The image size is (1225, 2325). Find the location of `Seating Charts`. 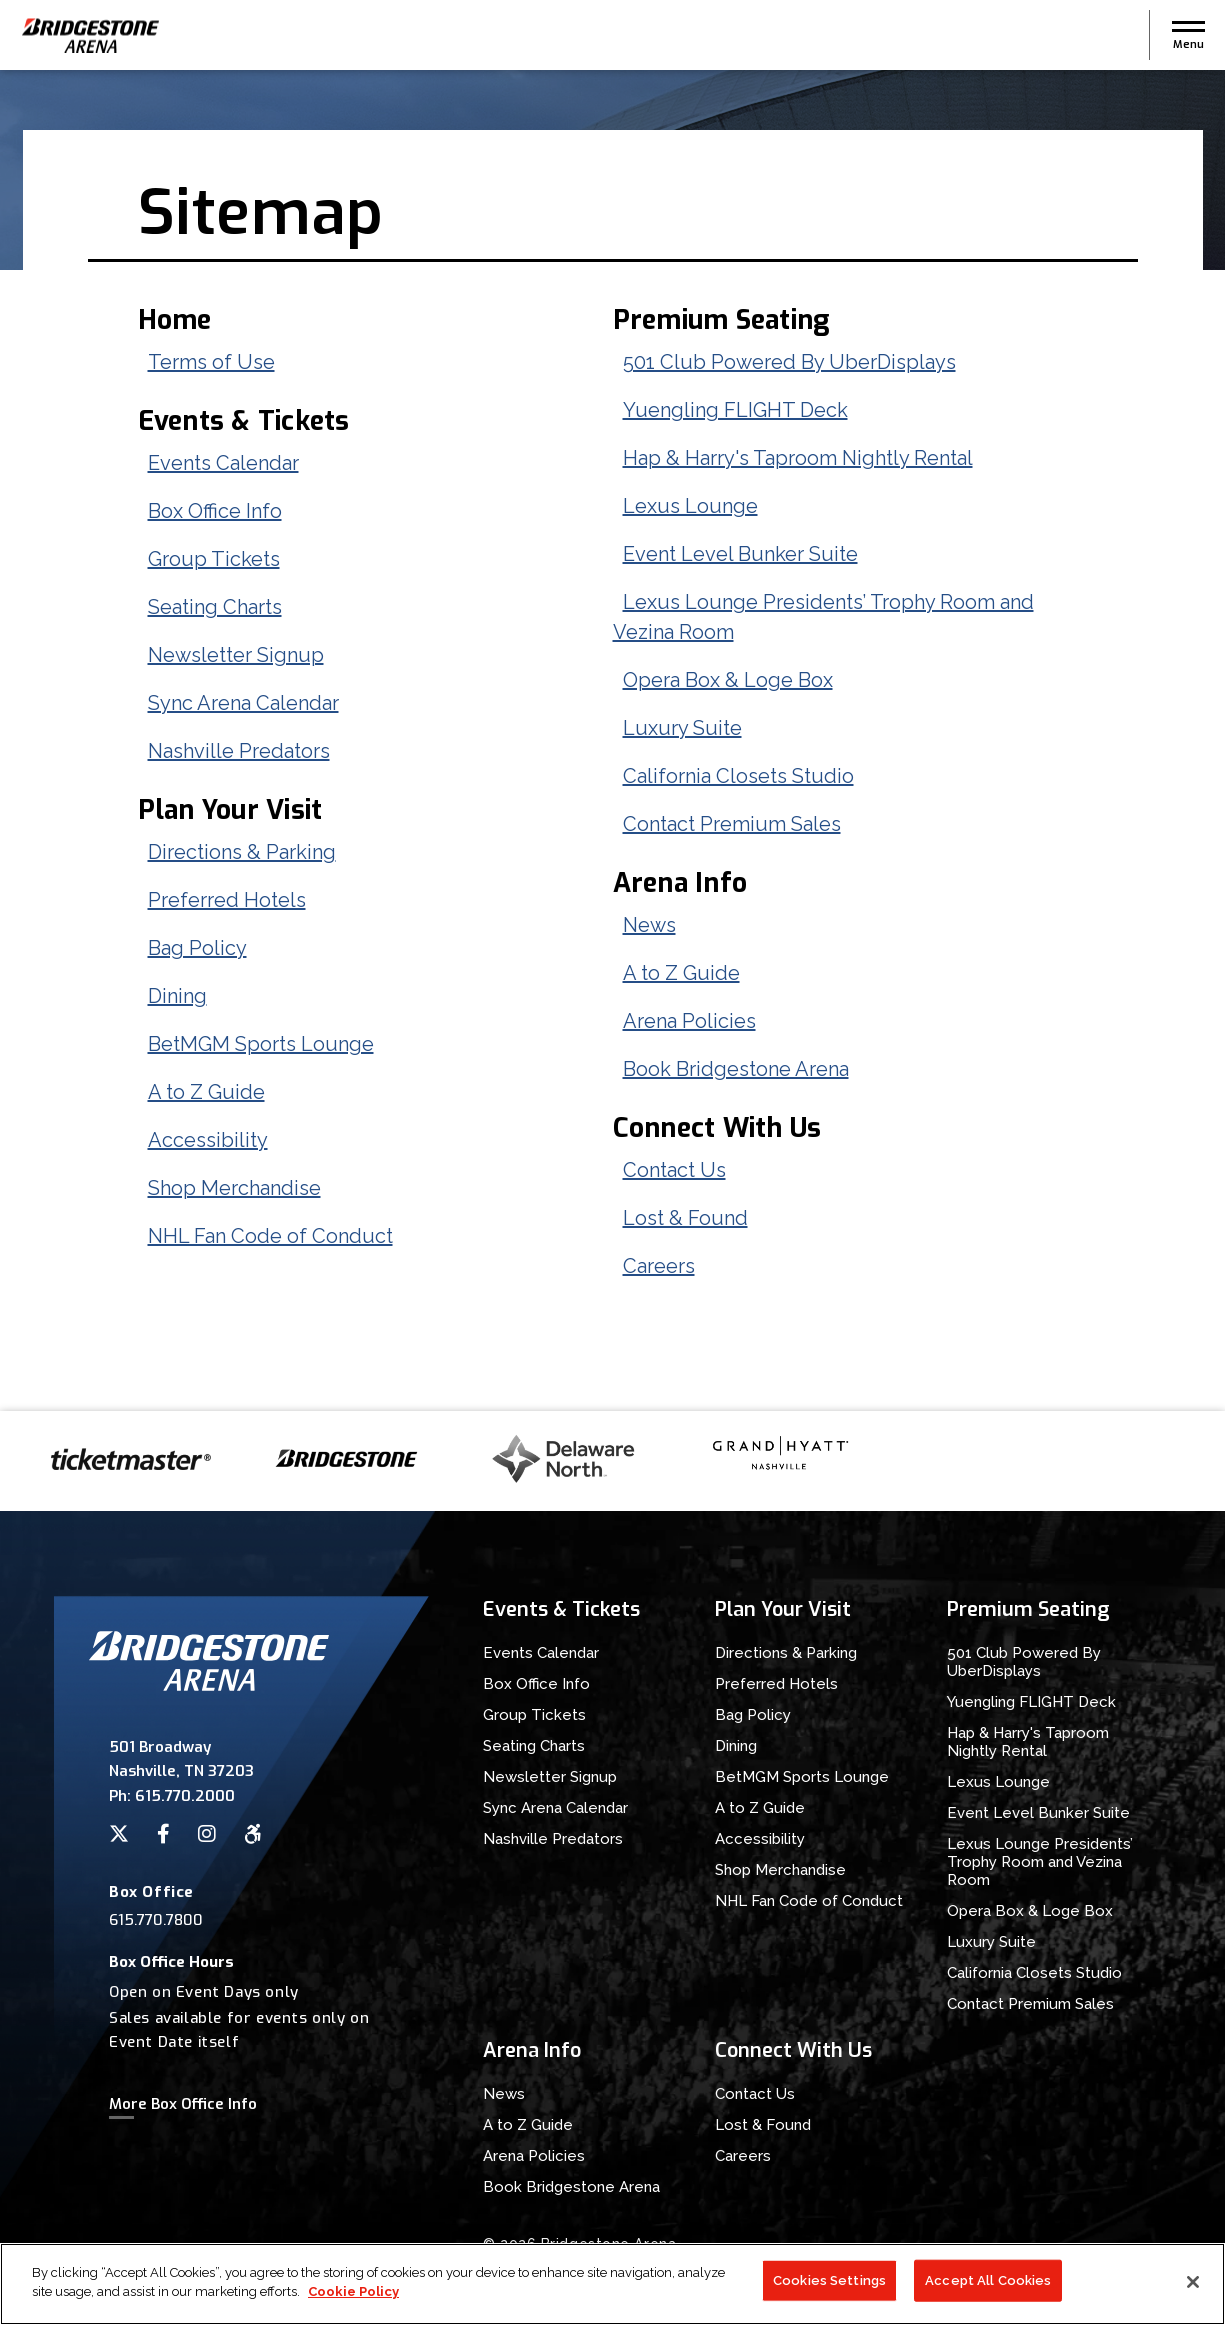

Seating Charts is located at coordinates (215, 607).